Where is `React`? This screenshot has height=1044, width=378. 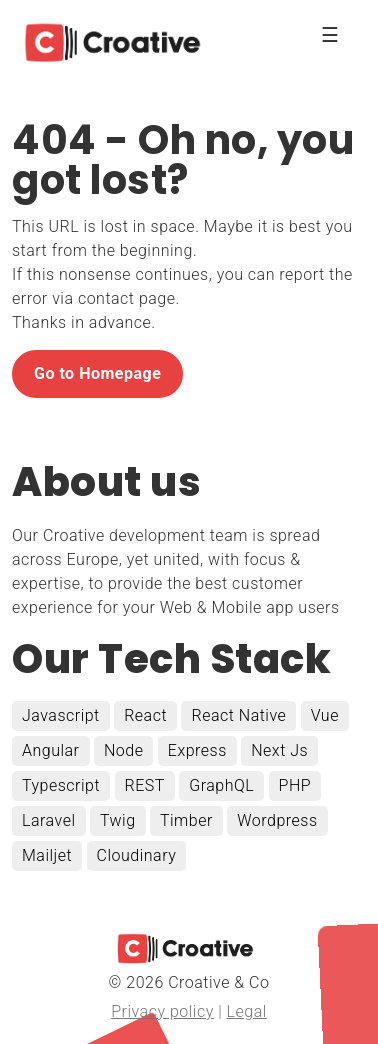 React is located at coordinates (145, 715).